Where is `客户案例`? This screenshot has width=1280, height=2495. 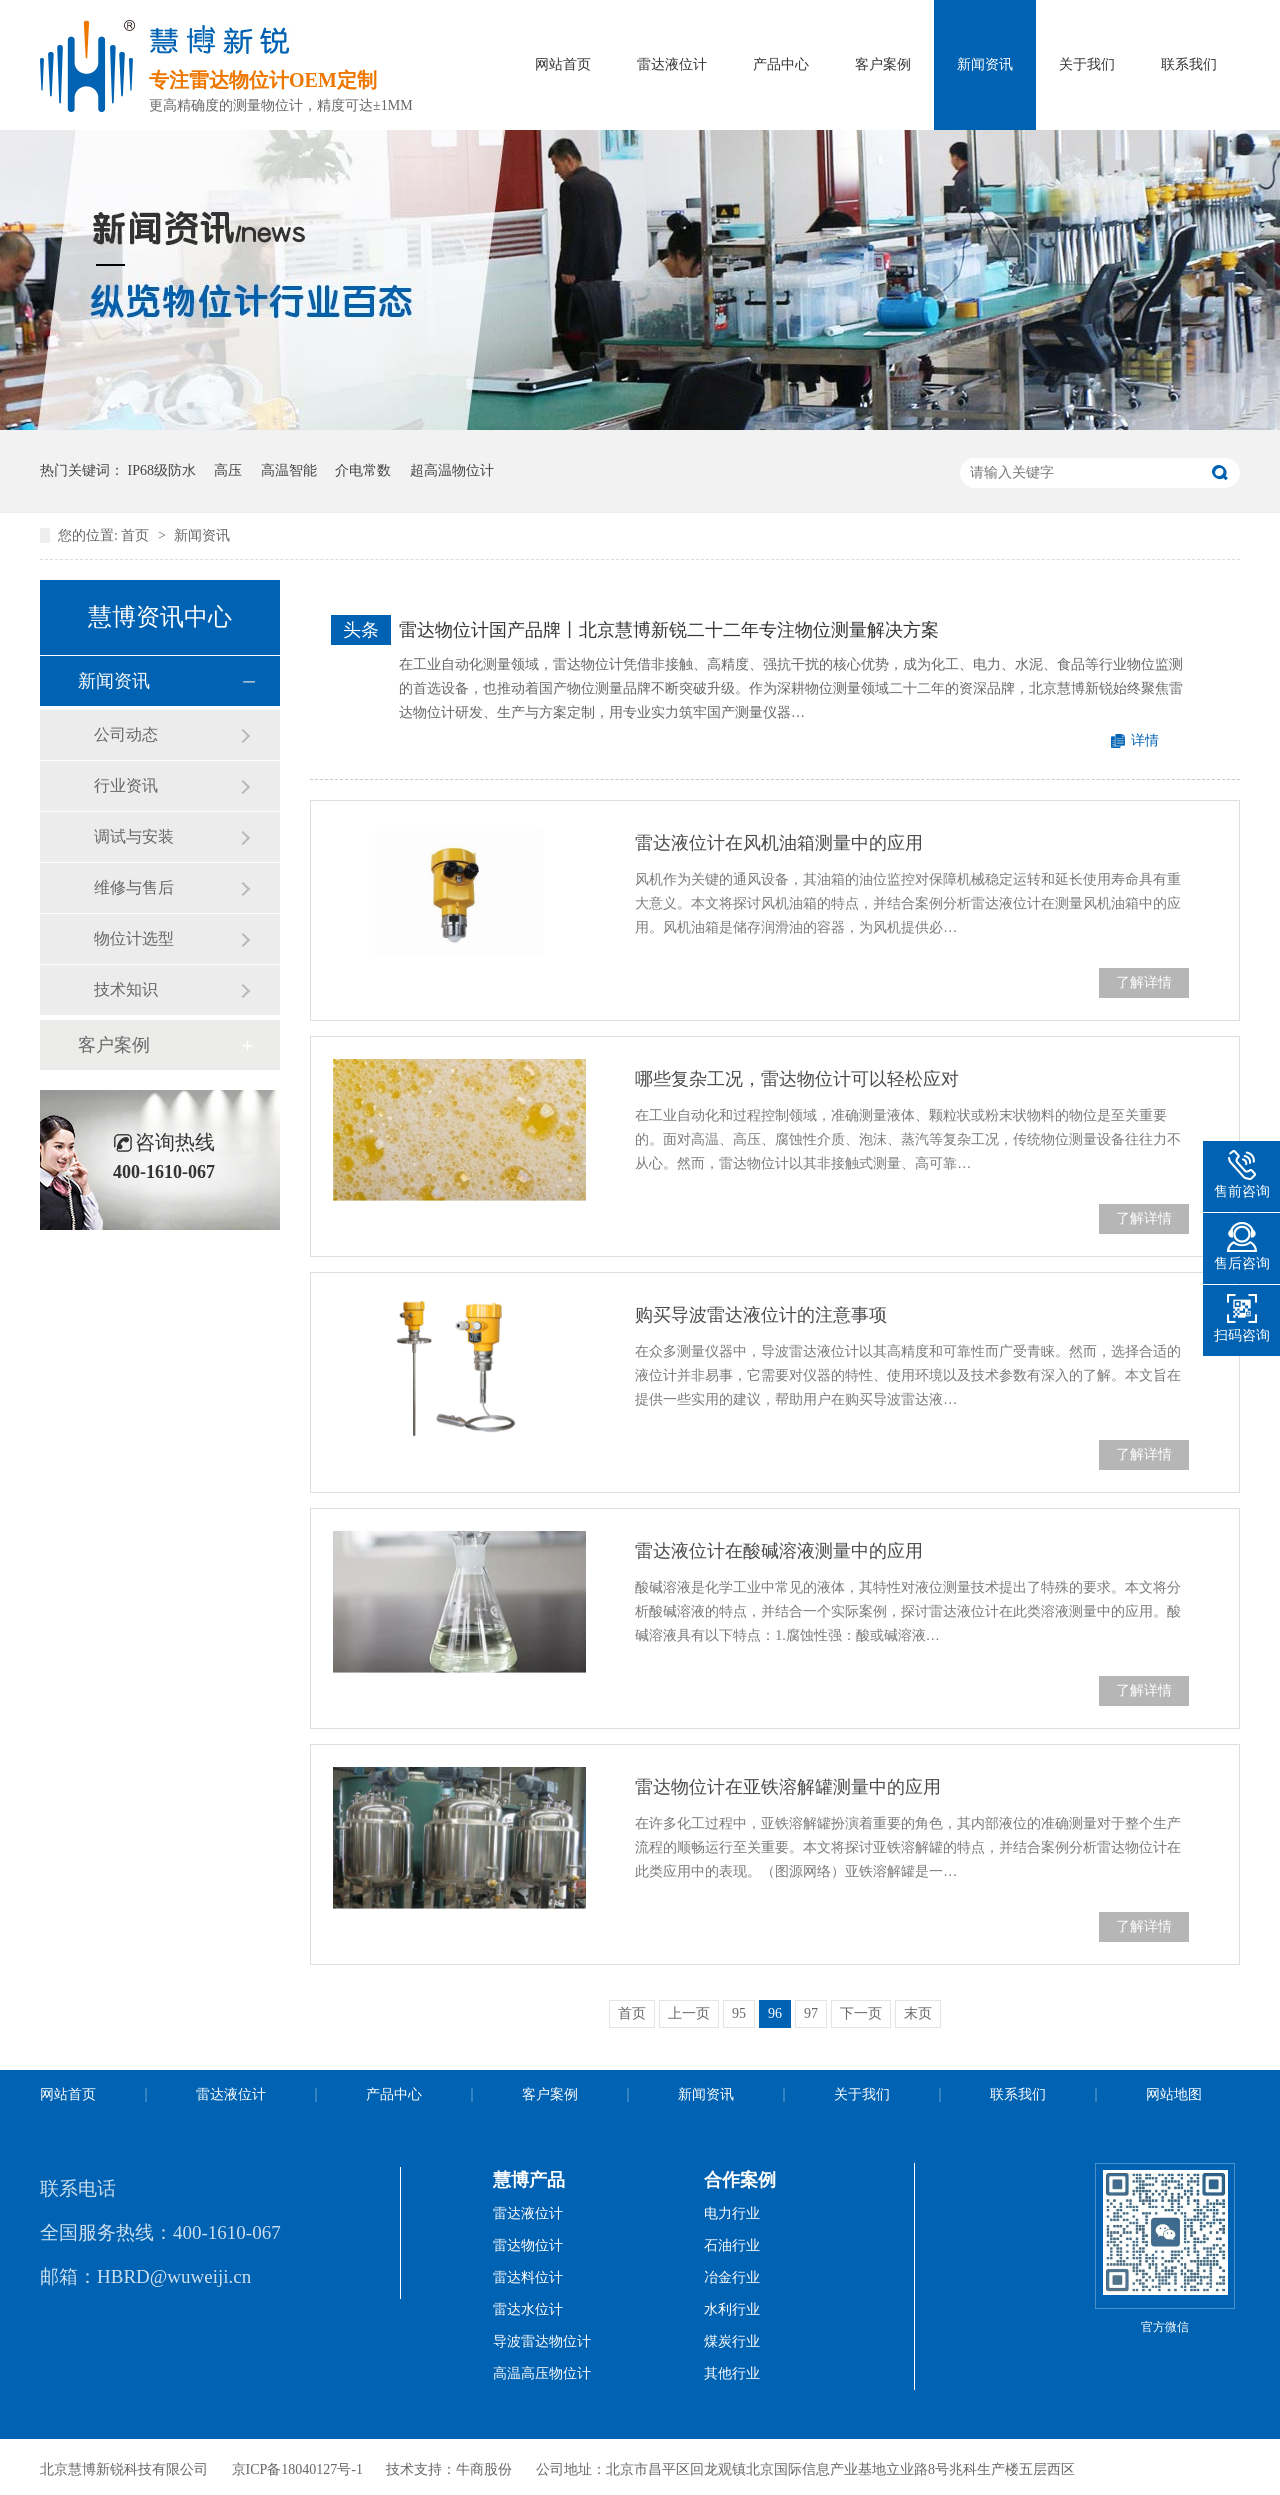 客户案例 is located at coordinates (883, 64).